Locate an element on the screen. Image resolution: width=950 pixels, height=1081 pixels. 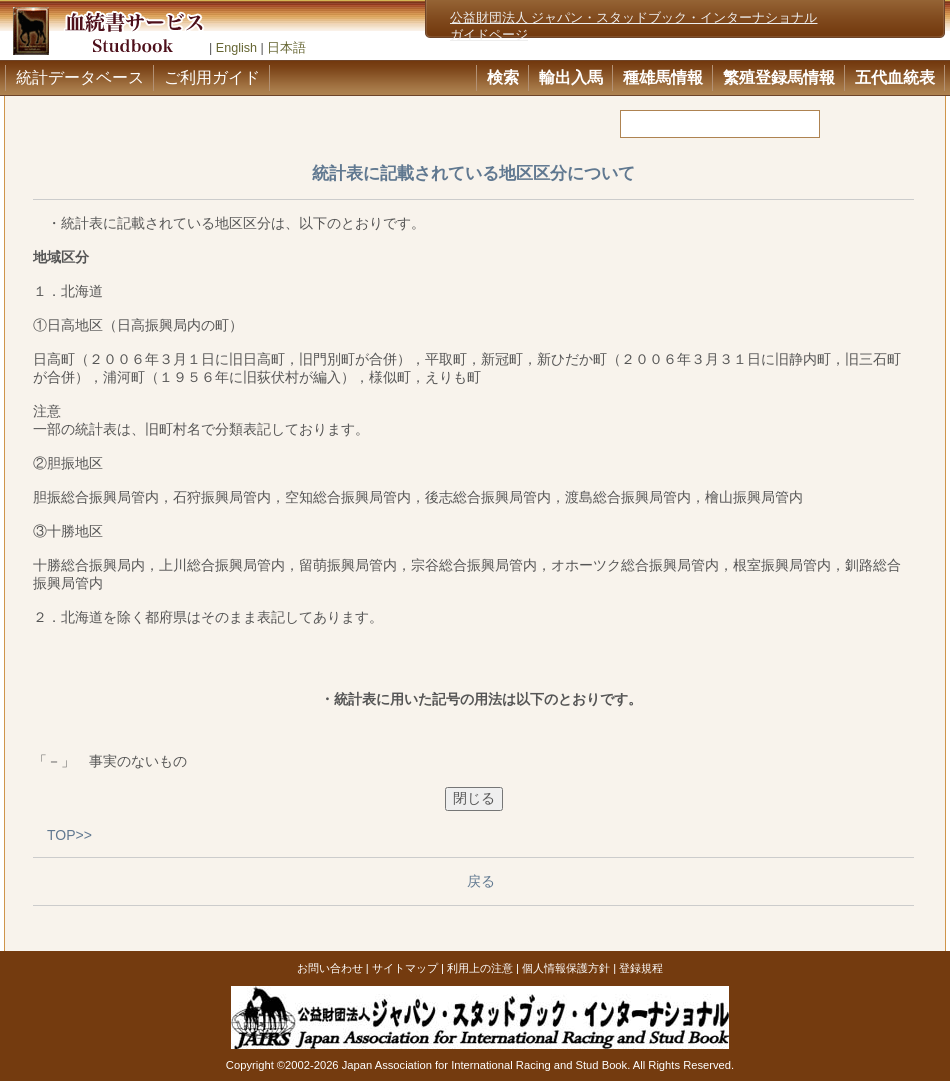
お問い合わせ is located at coordinates (330, 968).